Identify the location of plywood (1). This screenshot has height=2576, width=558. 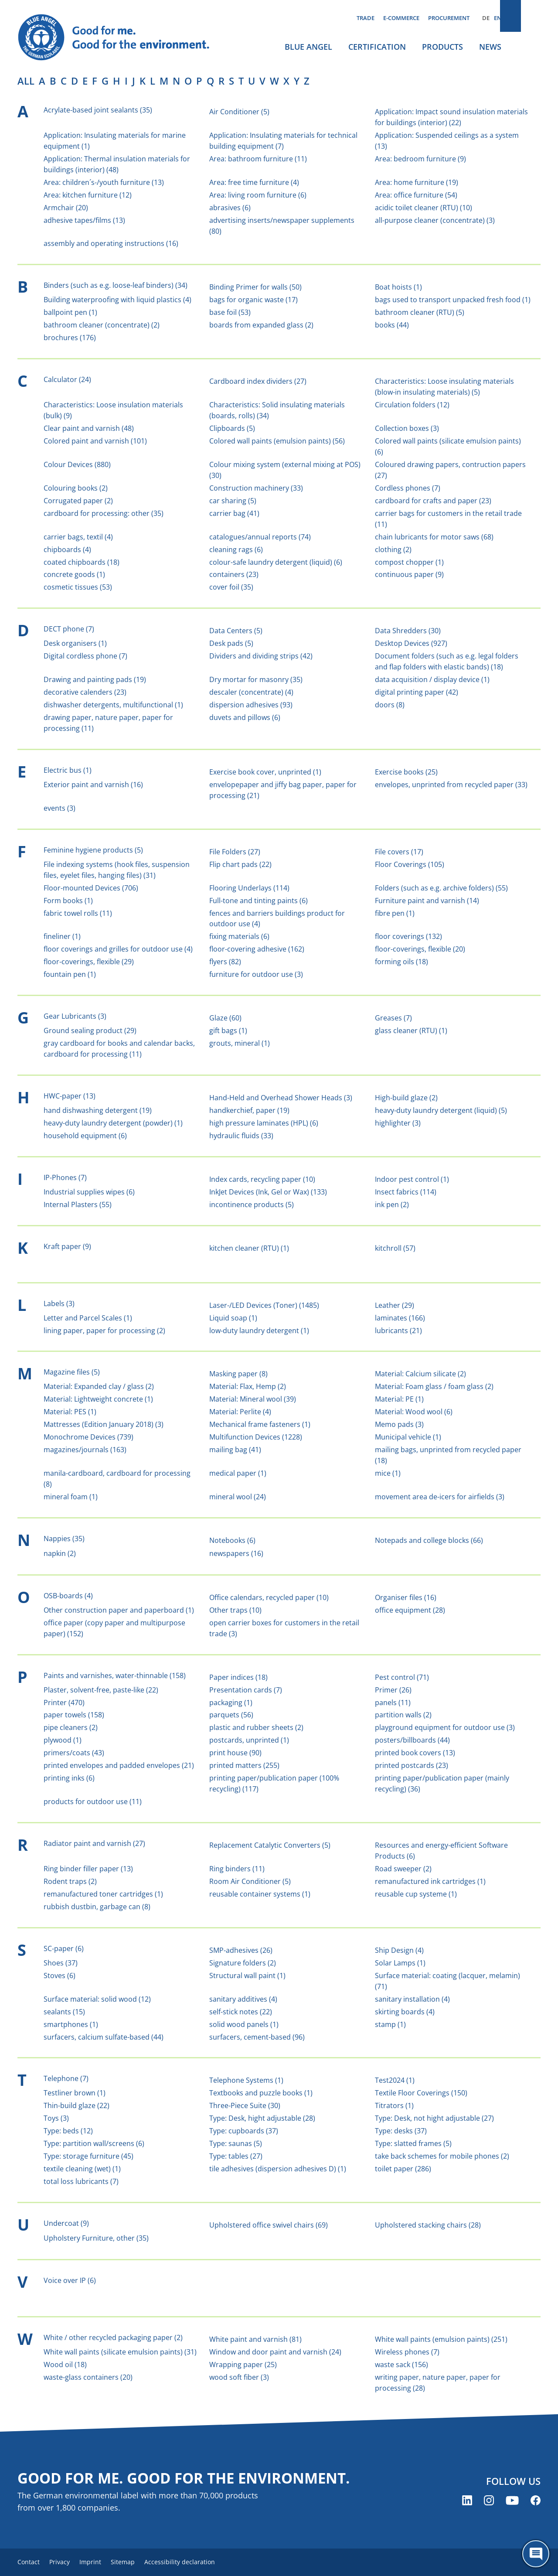
(63, 1740).